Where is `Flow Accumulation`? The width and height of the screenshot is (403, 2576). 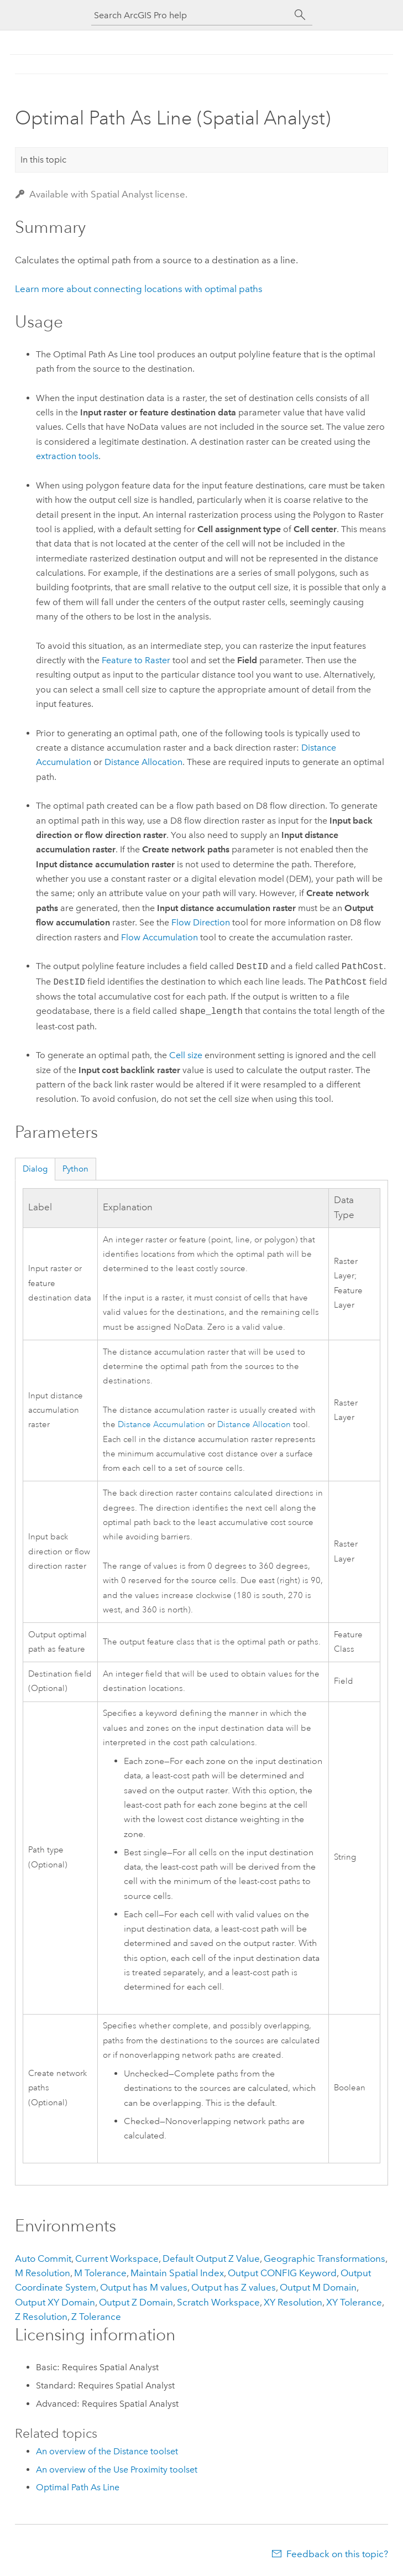
Flow Accumulation is located at coordinates (159, 937).